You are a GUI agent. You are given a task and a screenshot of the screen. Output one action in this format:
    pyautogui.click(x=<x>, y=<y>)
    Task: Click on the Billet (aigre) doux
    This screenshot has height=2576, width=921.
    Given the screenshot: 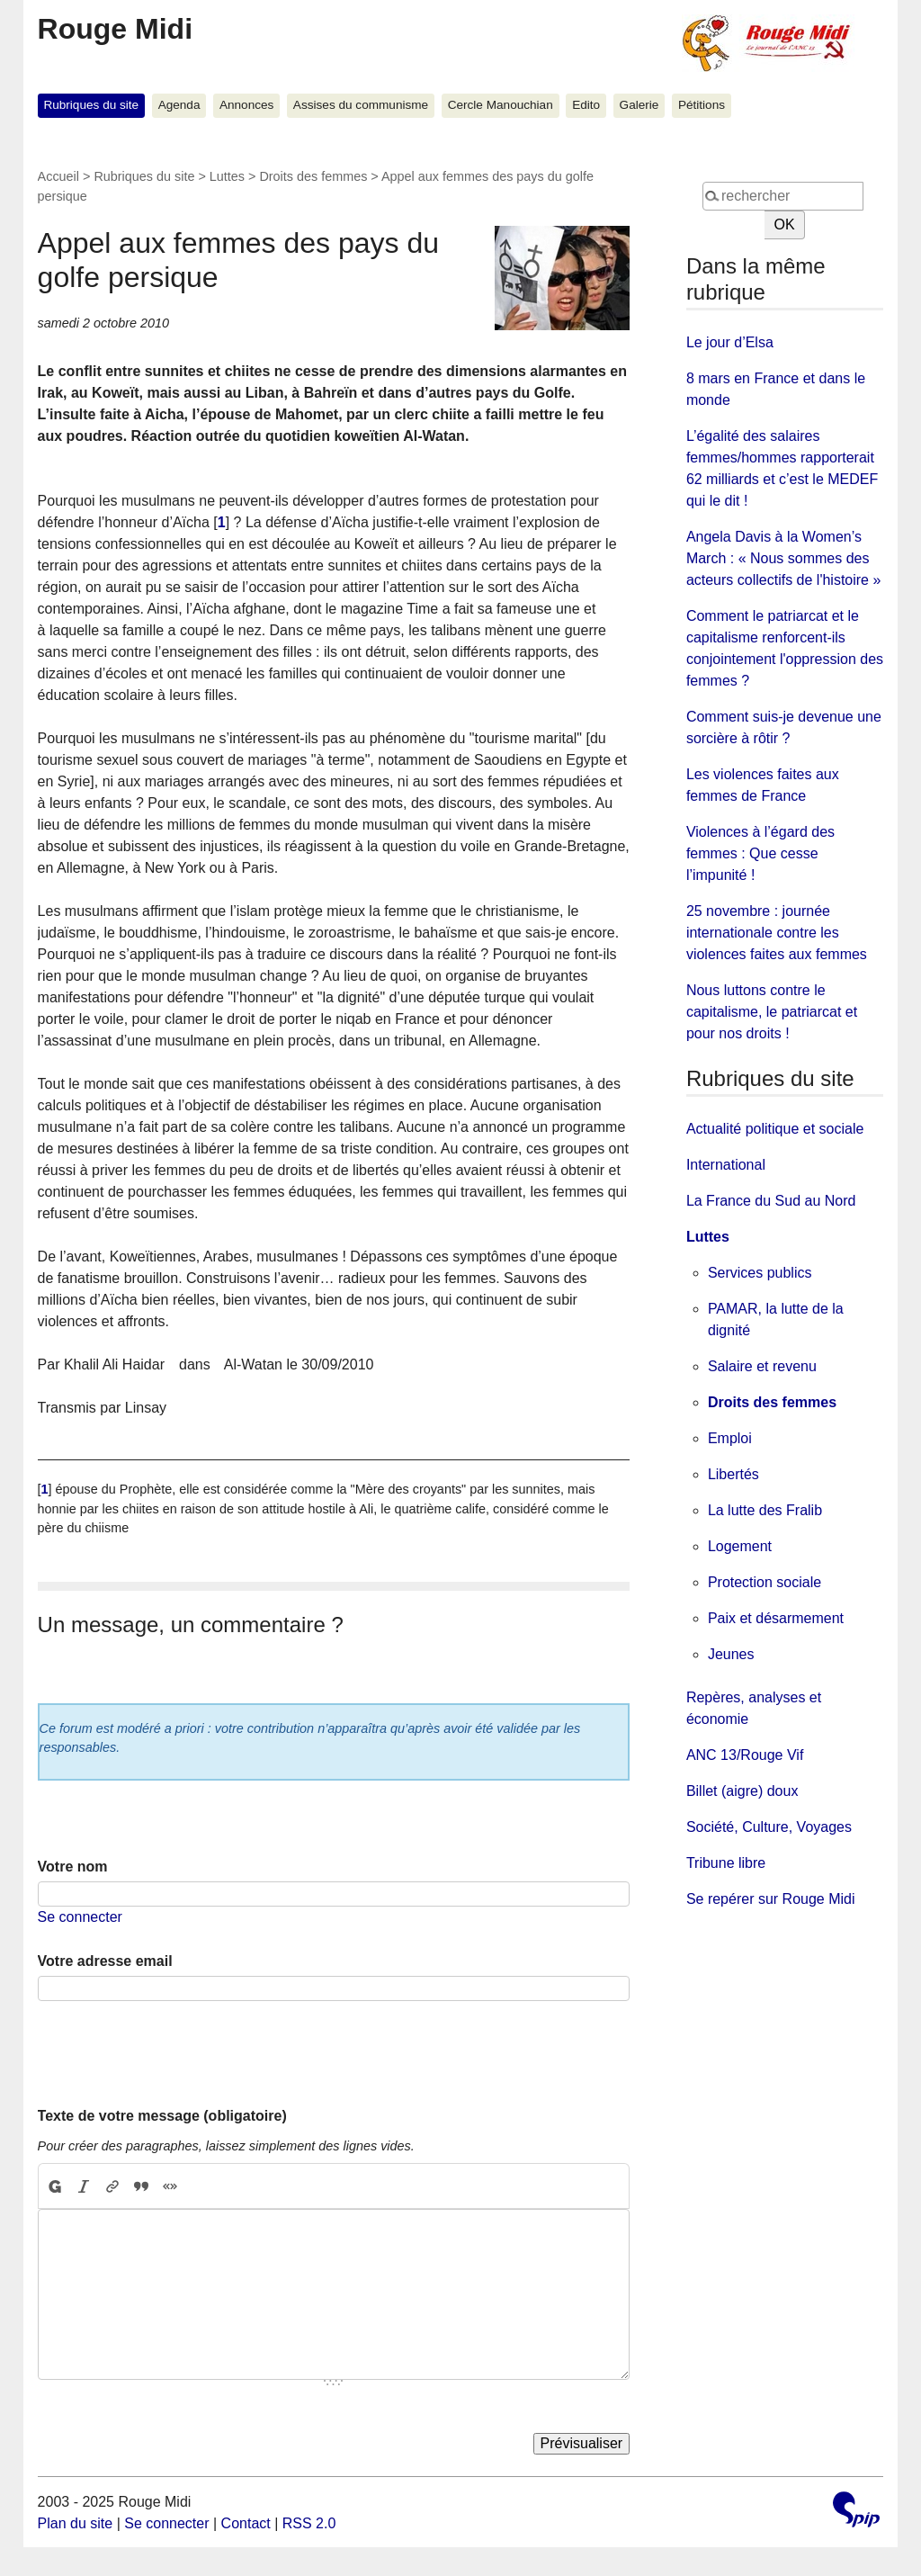 What is the action you would take?
    pyautogui.click(x=742, y=1791)
    